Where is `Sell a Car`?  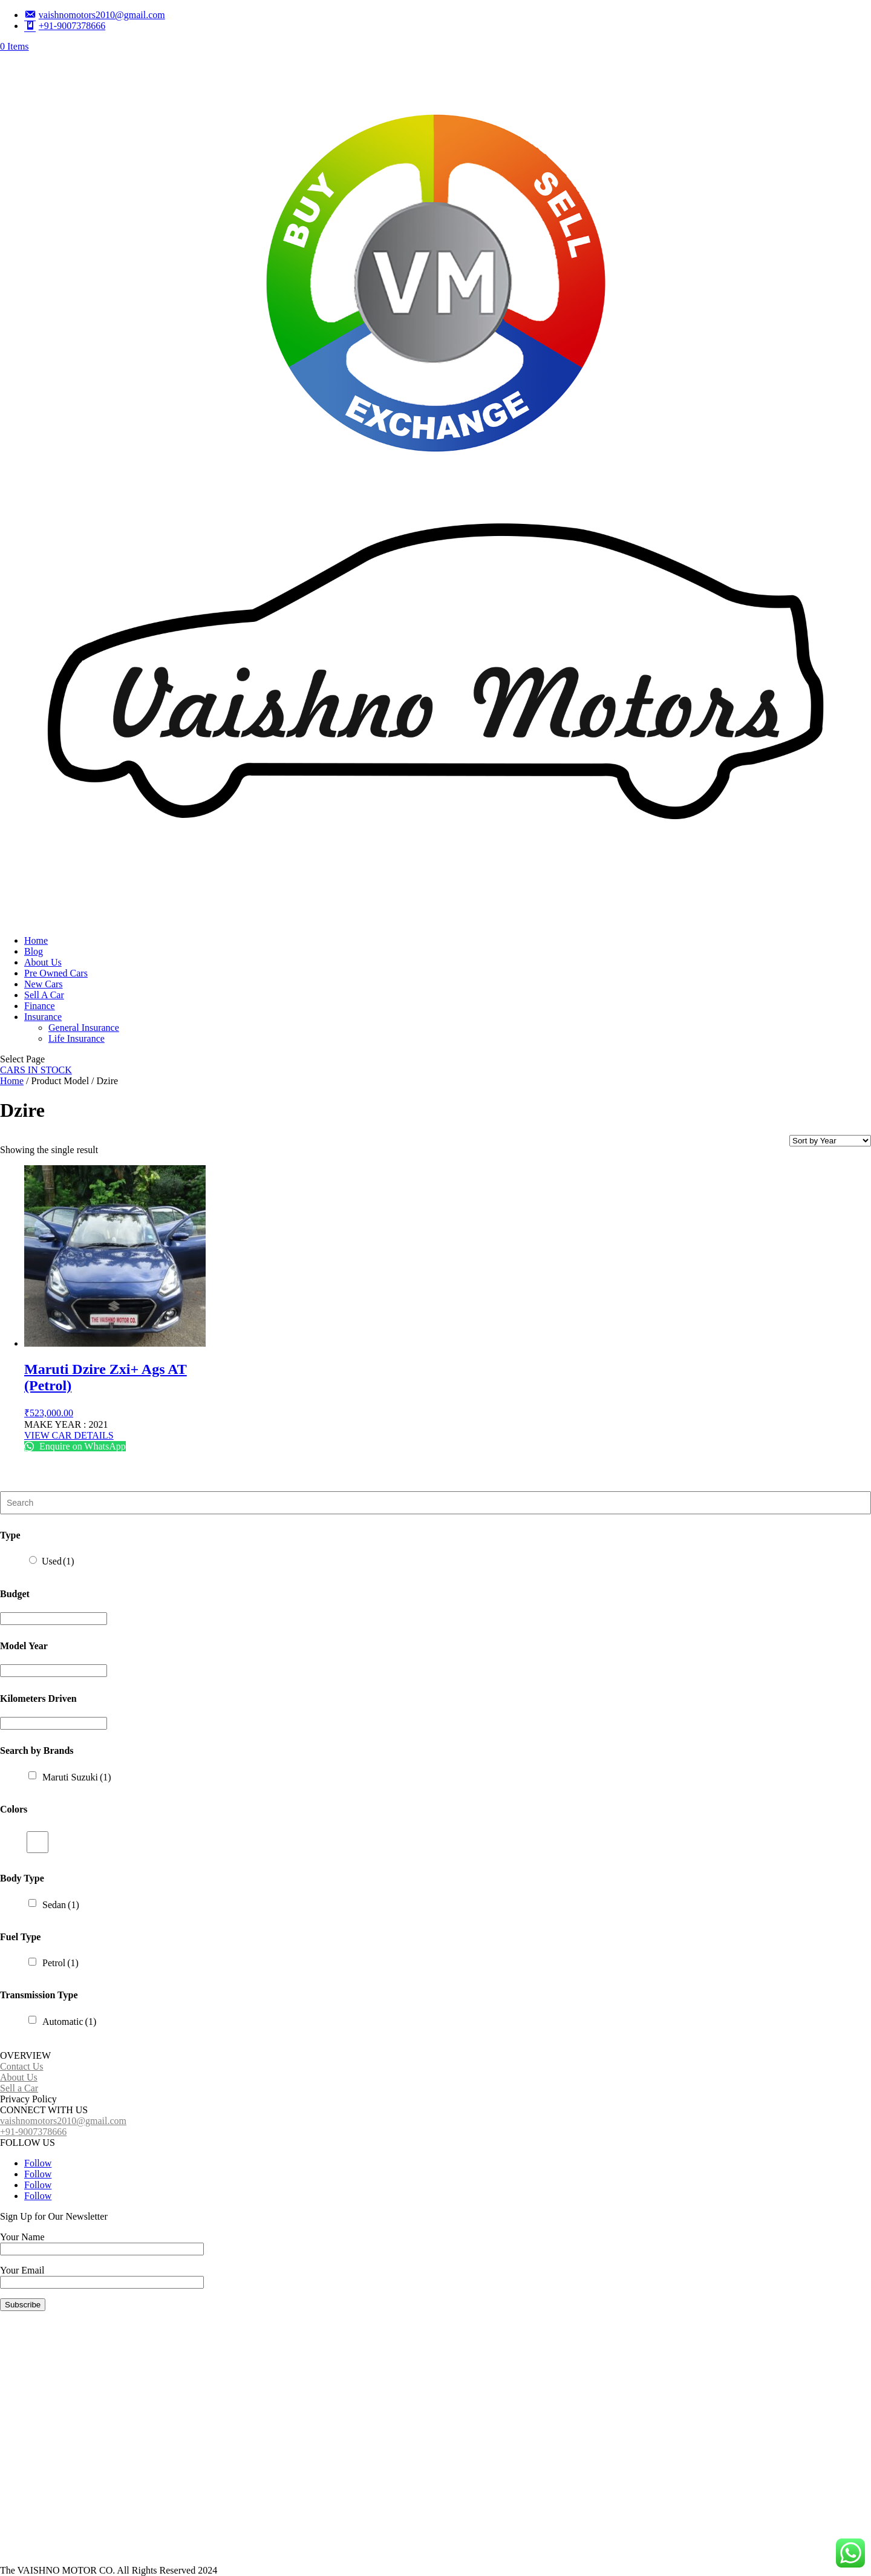 Sell a Car is located at coordinates (19, 2088).